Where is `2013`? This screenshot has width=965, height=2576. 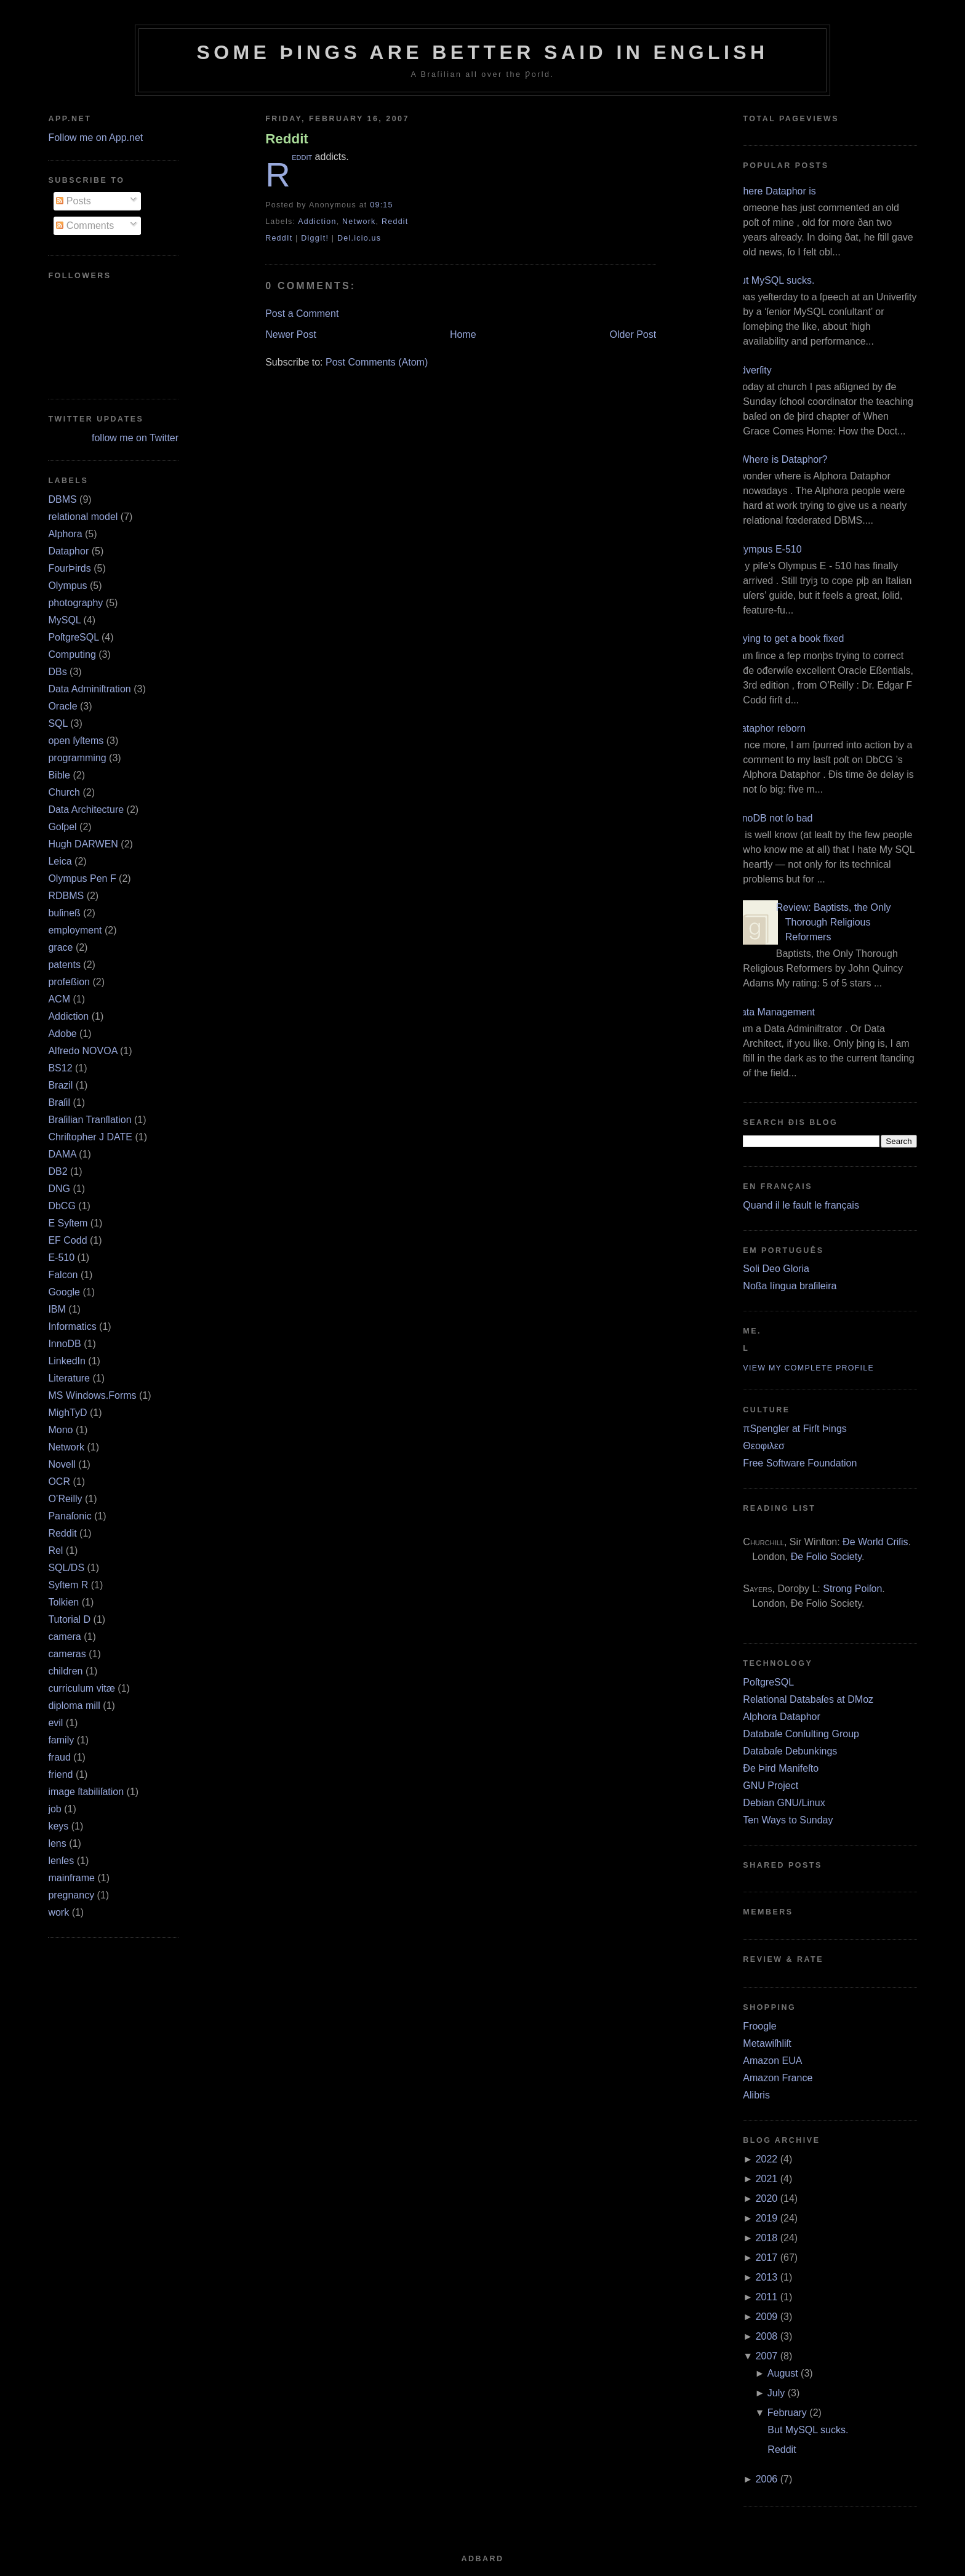 2013 is located at coordinates (767, 2277).